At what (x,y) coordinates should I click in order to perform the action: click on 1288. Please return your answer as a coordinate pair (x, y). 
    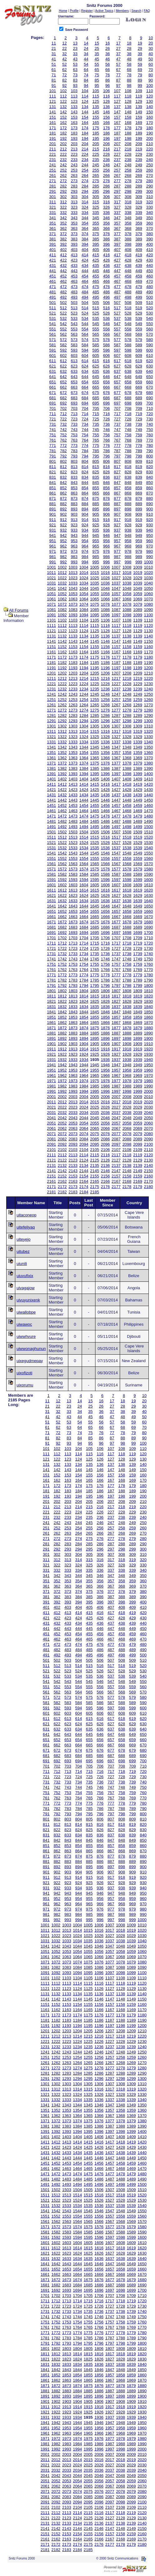
    Looking at the image, I should click on (126, 715).